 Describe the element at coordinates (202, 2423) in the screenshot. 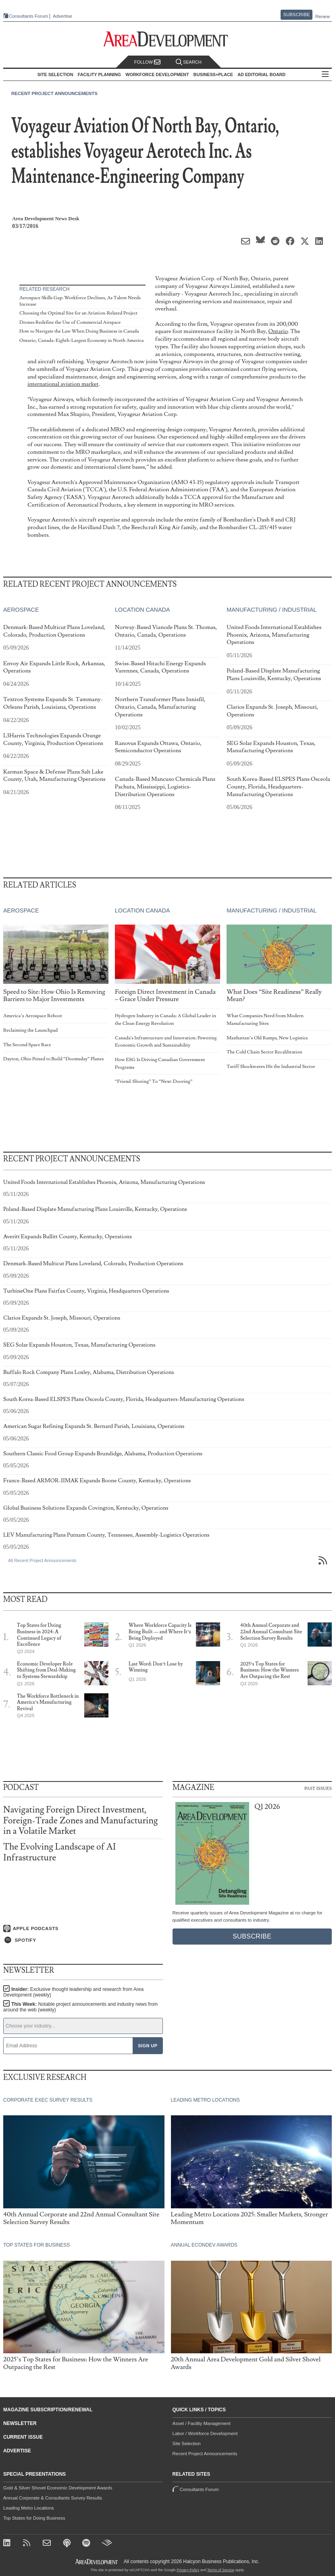

I see `Asset / Facility Management` at that location.